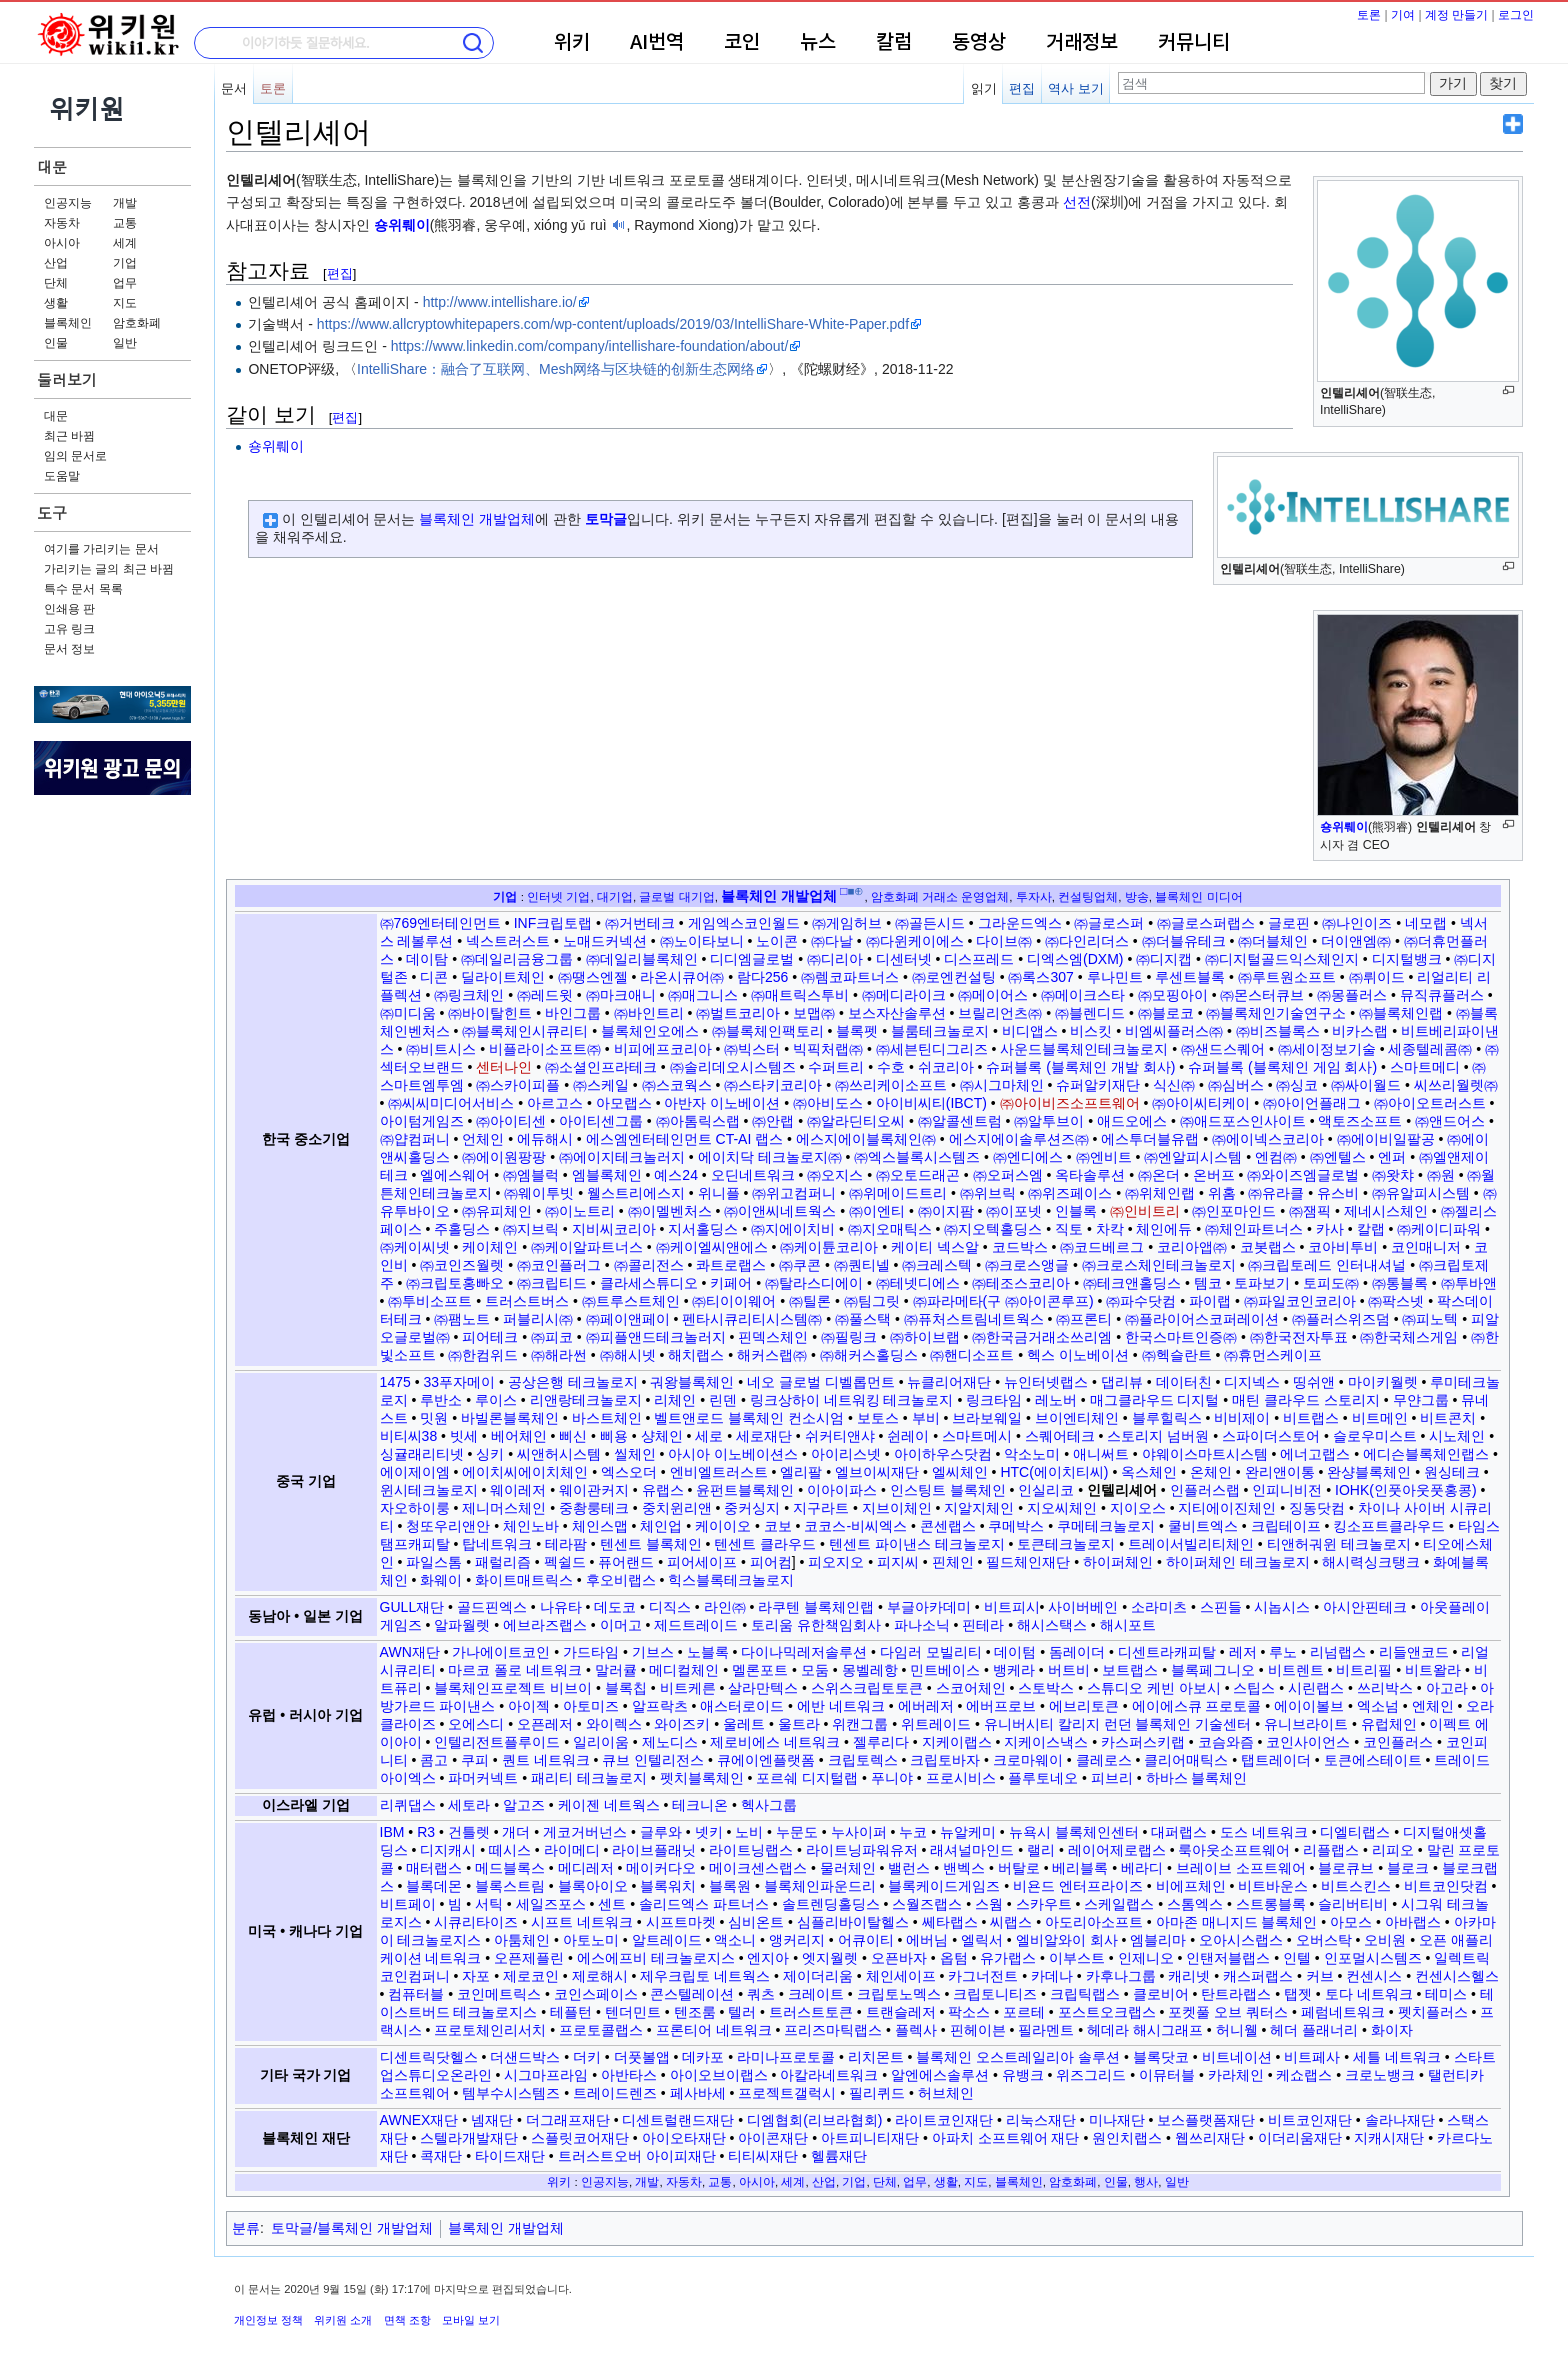  What do you see at coordinates (1237, 2057) in the screenshot?
I see `비트네이션` at bounding box center [1237, 2057].